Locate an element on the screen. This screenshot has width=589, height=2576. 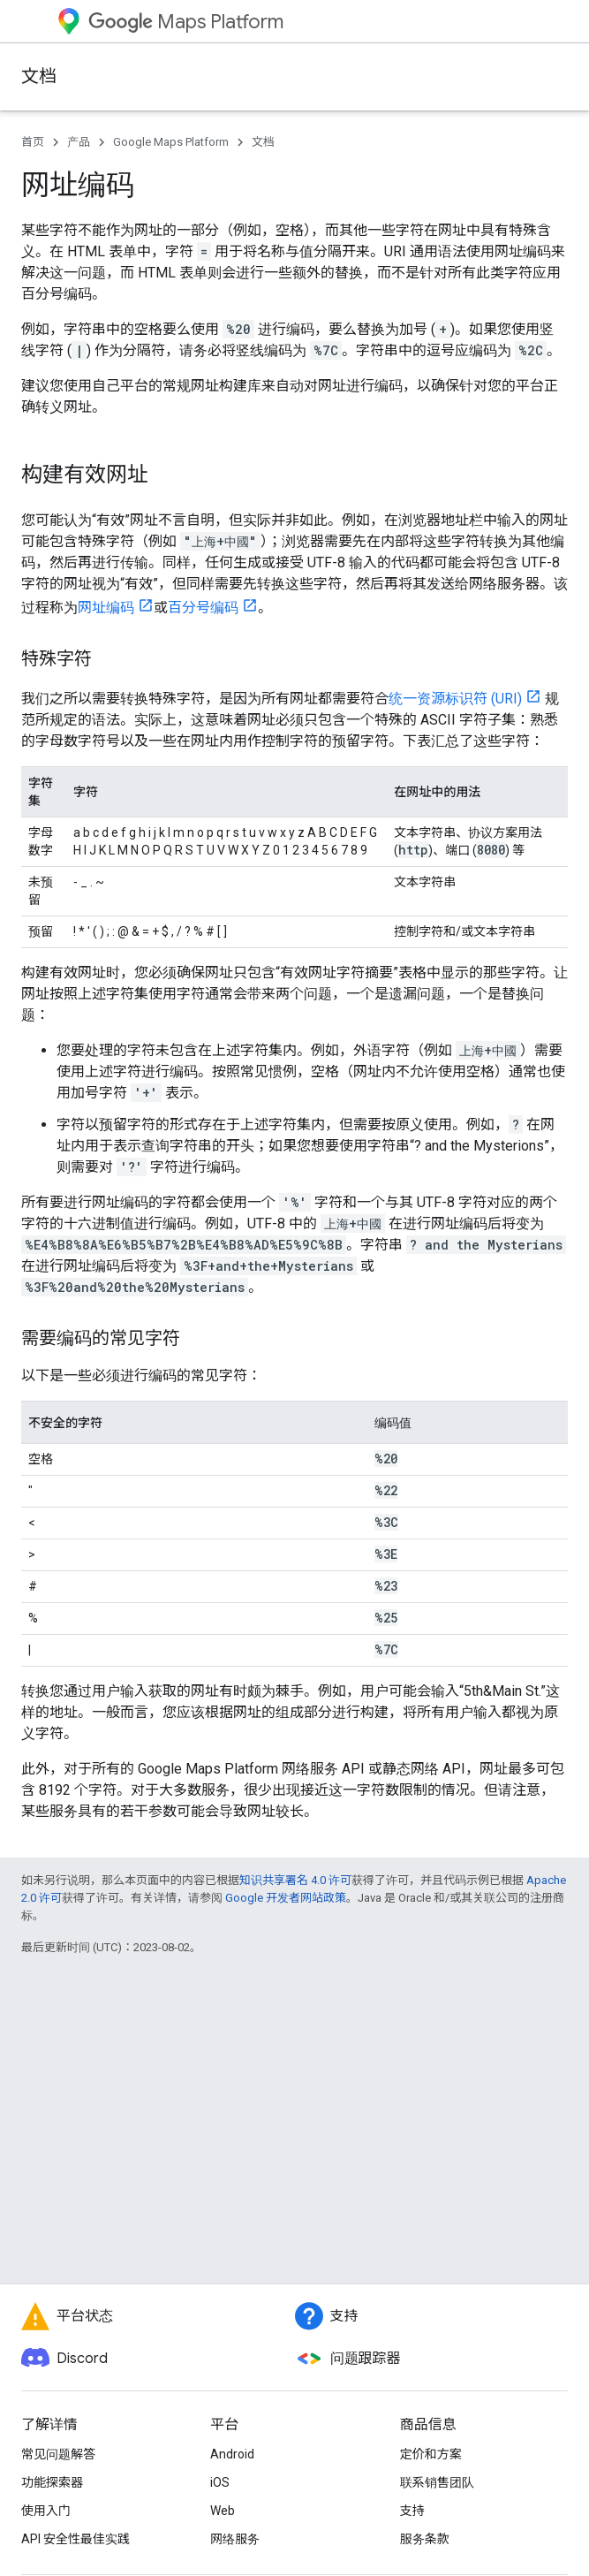
统一资源标识符 (URI) is located at coordinates (455, 698).